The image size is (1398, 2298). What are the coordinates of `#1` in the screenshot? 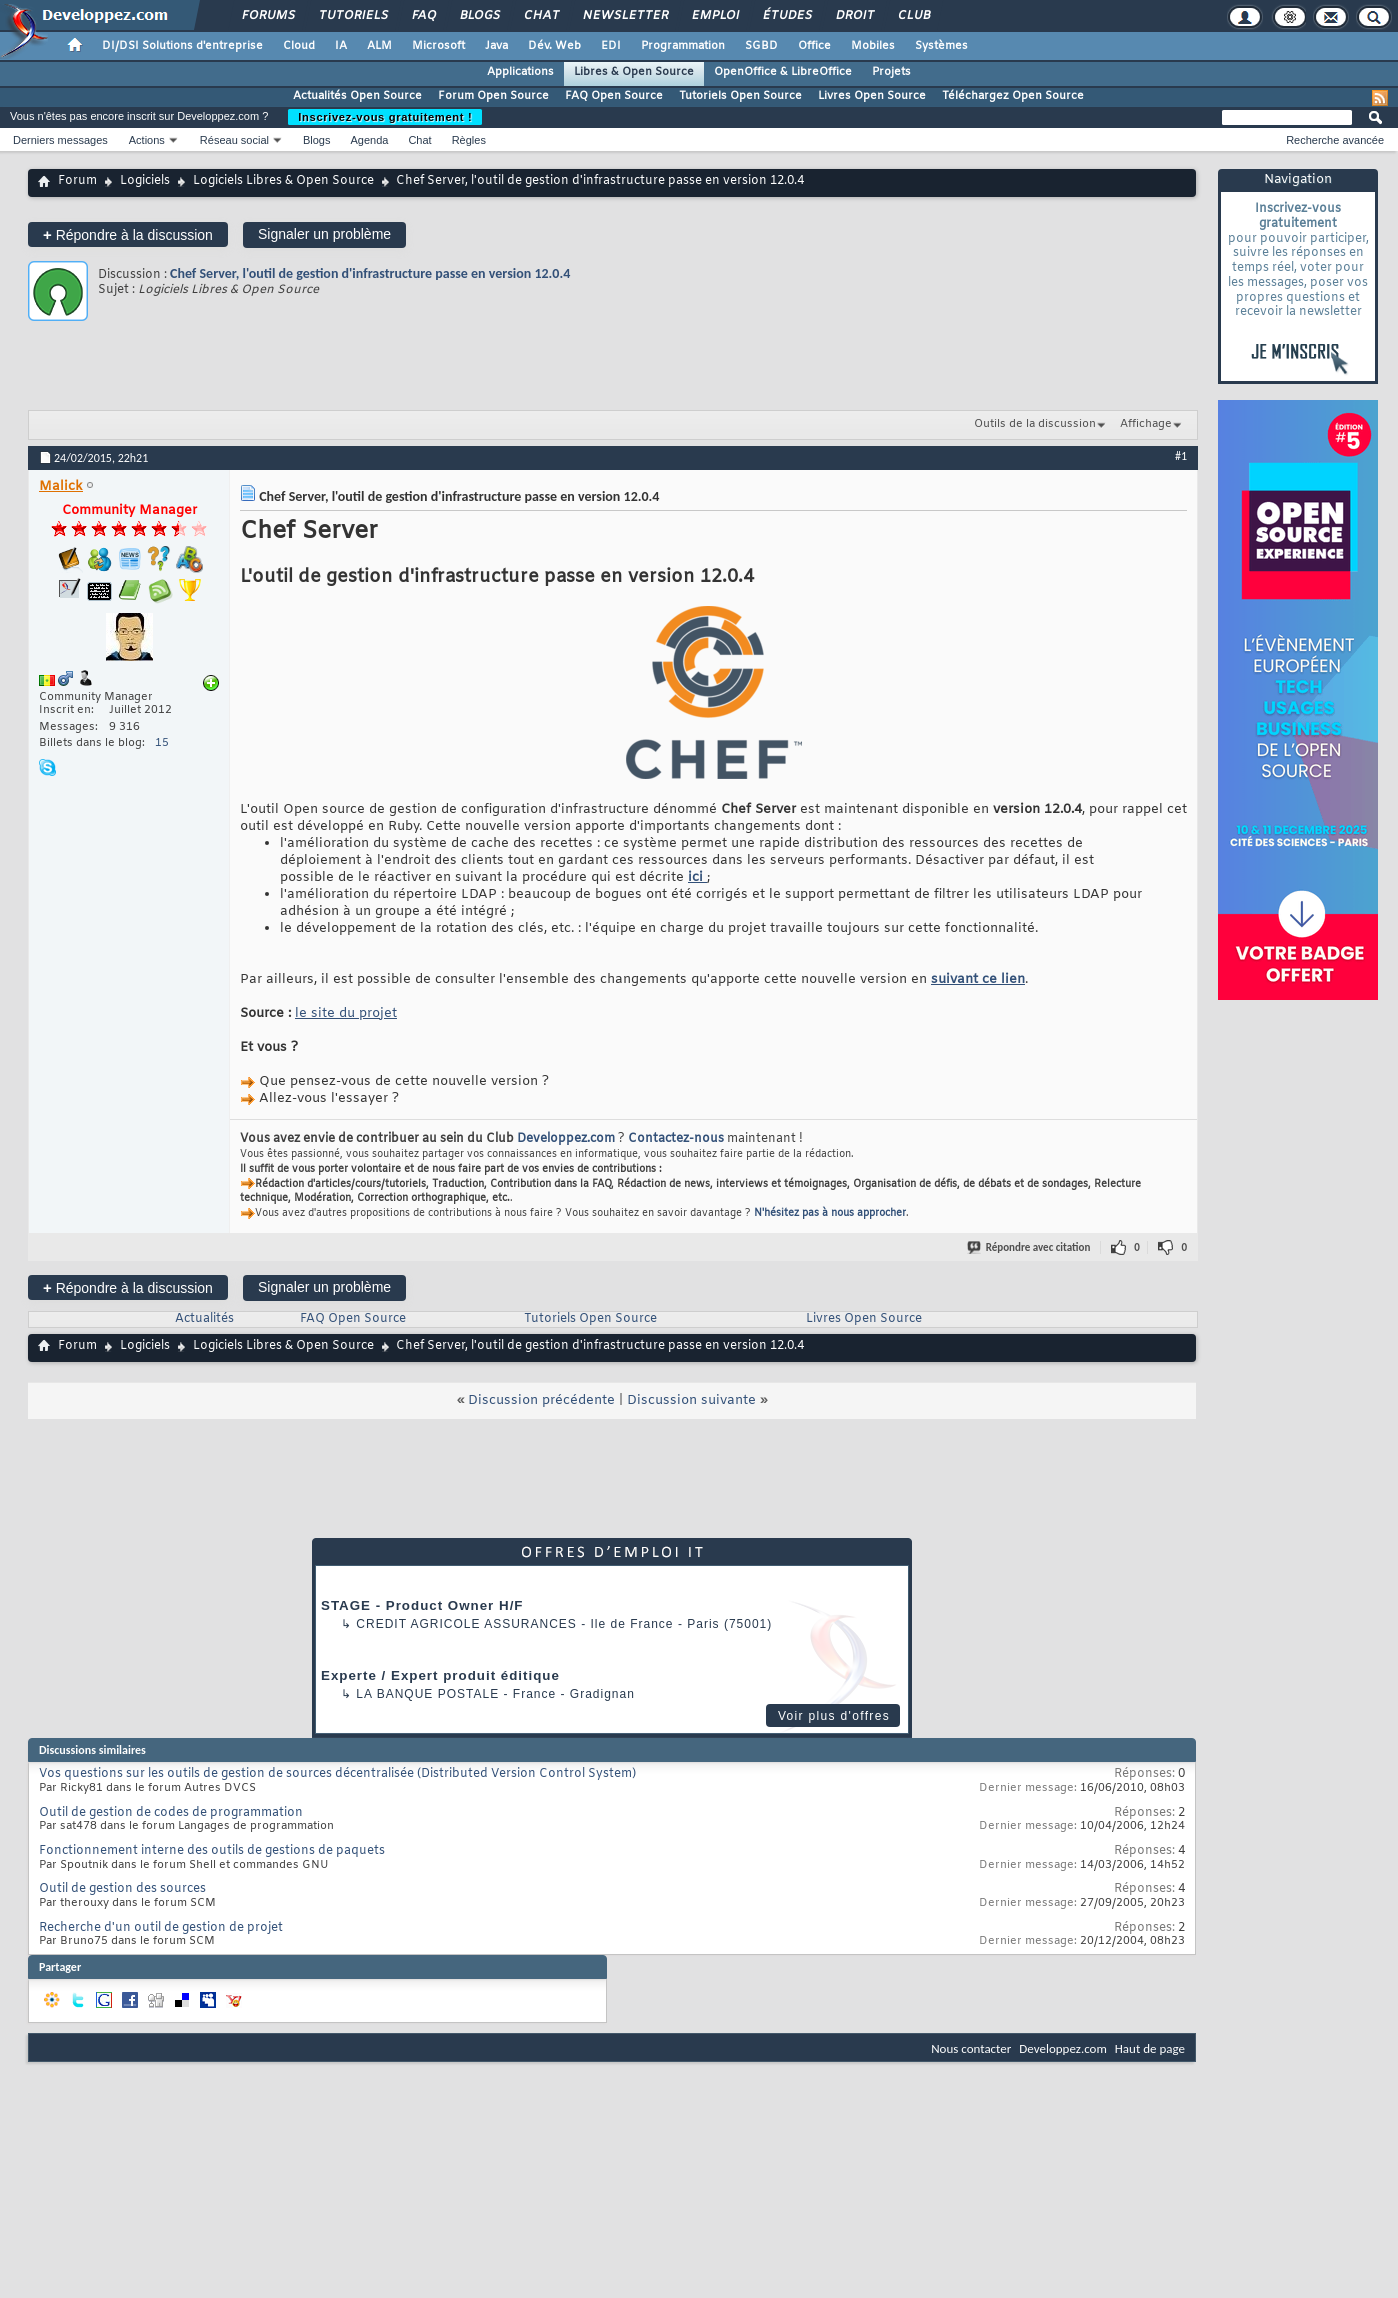 It's located at (1181, 456).